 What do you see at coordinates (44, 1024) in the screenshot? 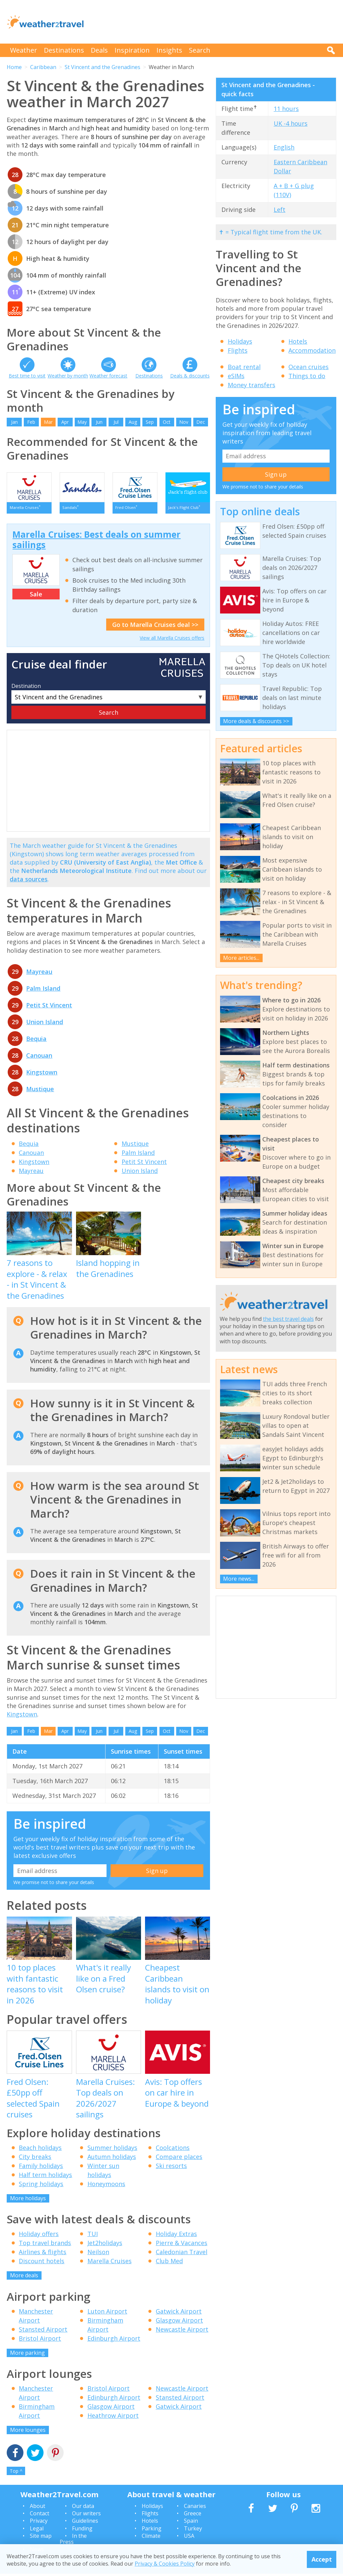
I see `Union Island` at bounding box center [44, 1024].